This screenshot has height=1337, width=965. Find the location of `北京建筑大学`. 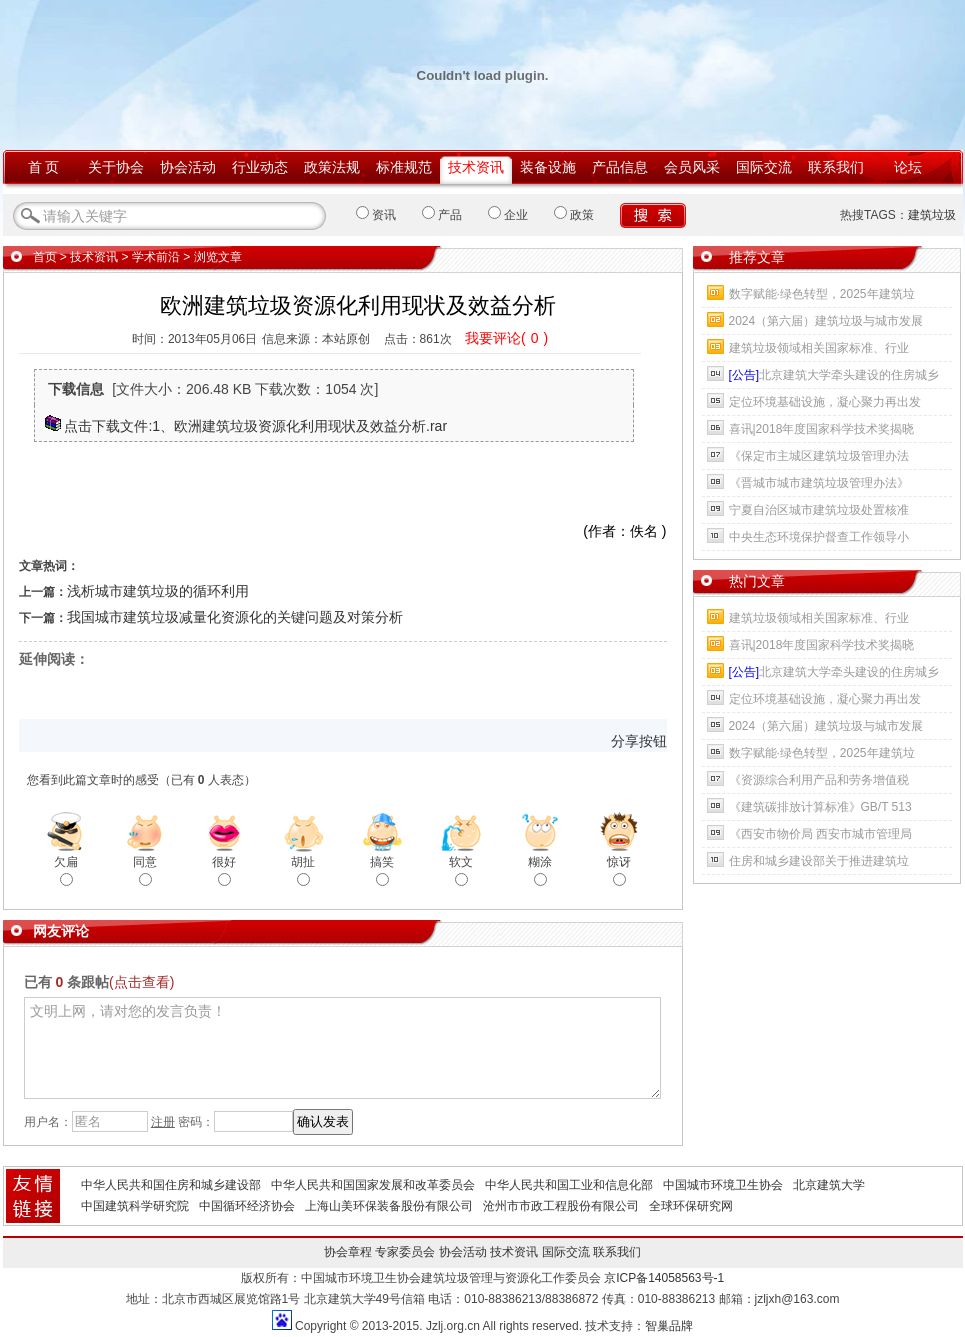

北京建筑大学 is located at coordinates (829, 1185).